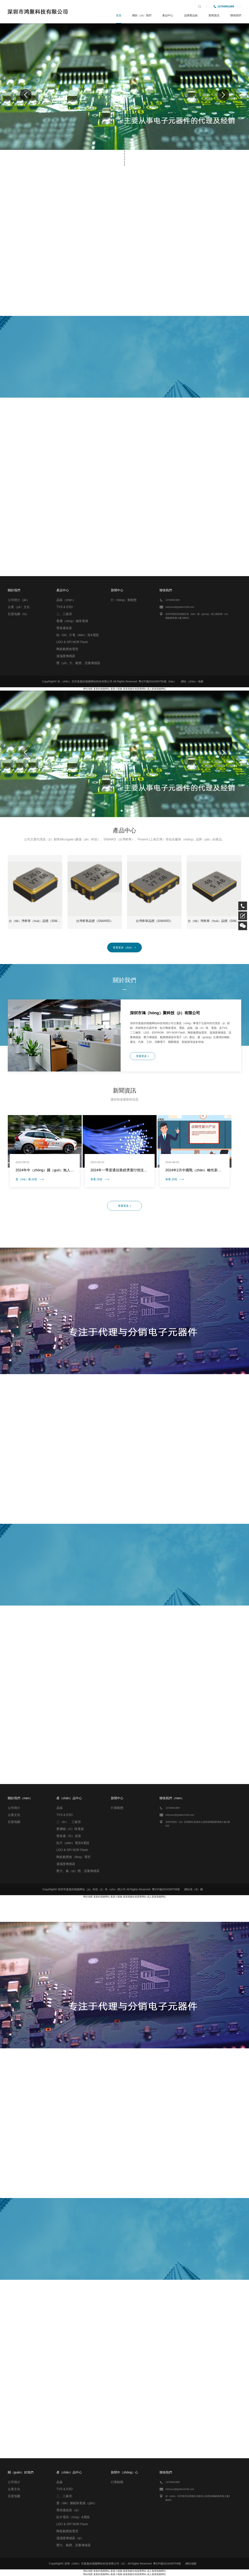 This screenshot has width=249, height=2576. What do you see at coordinates (14, 1815) in the screenshot?
I see `企業文化` at bounding box center [14, 1815].